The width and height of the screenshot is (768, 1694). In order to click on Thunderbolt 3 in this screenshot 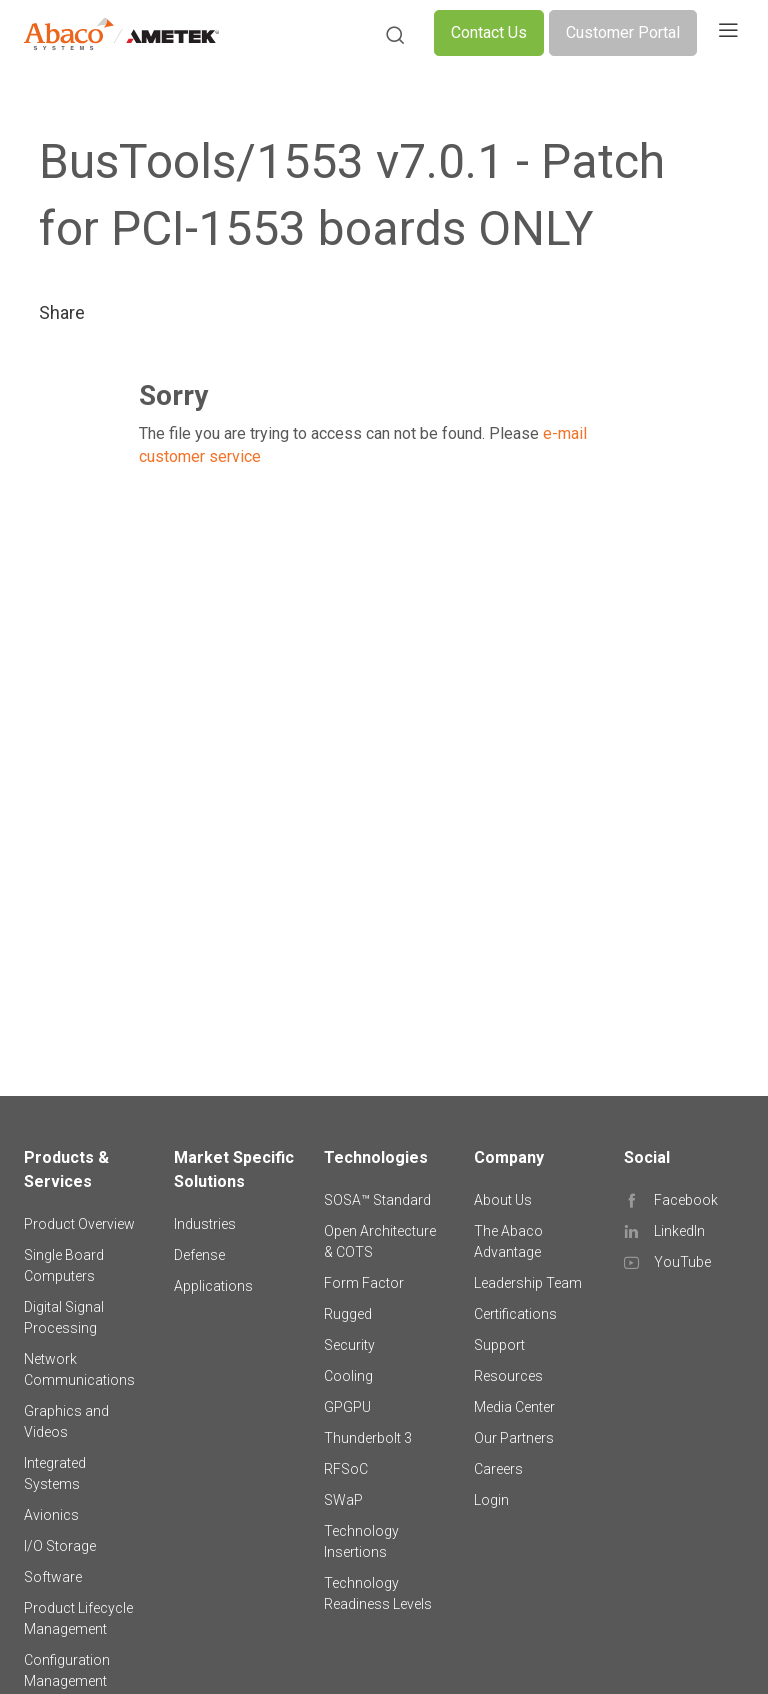, I will do `click(368, 1438)`.